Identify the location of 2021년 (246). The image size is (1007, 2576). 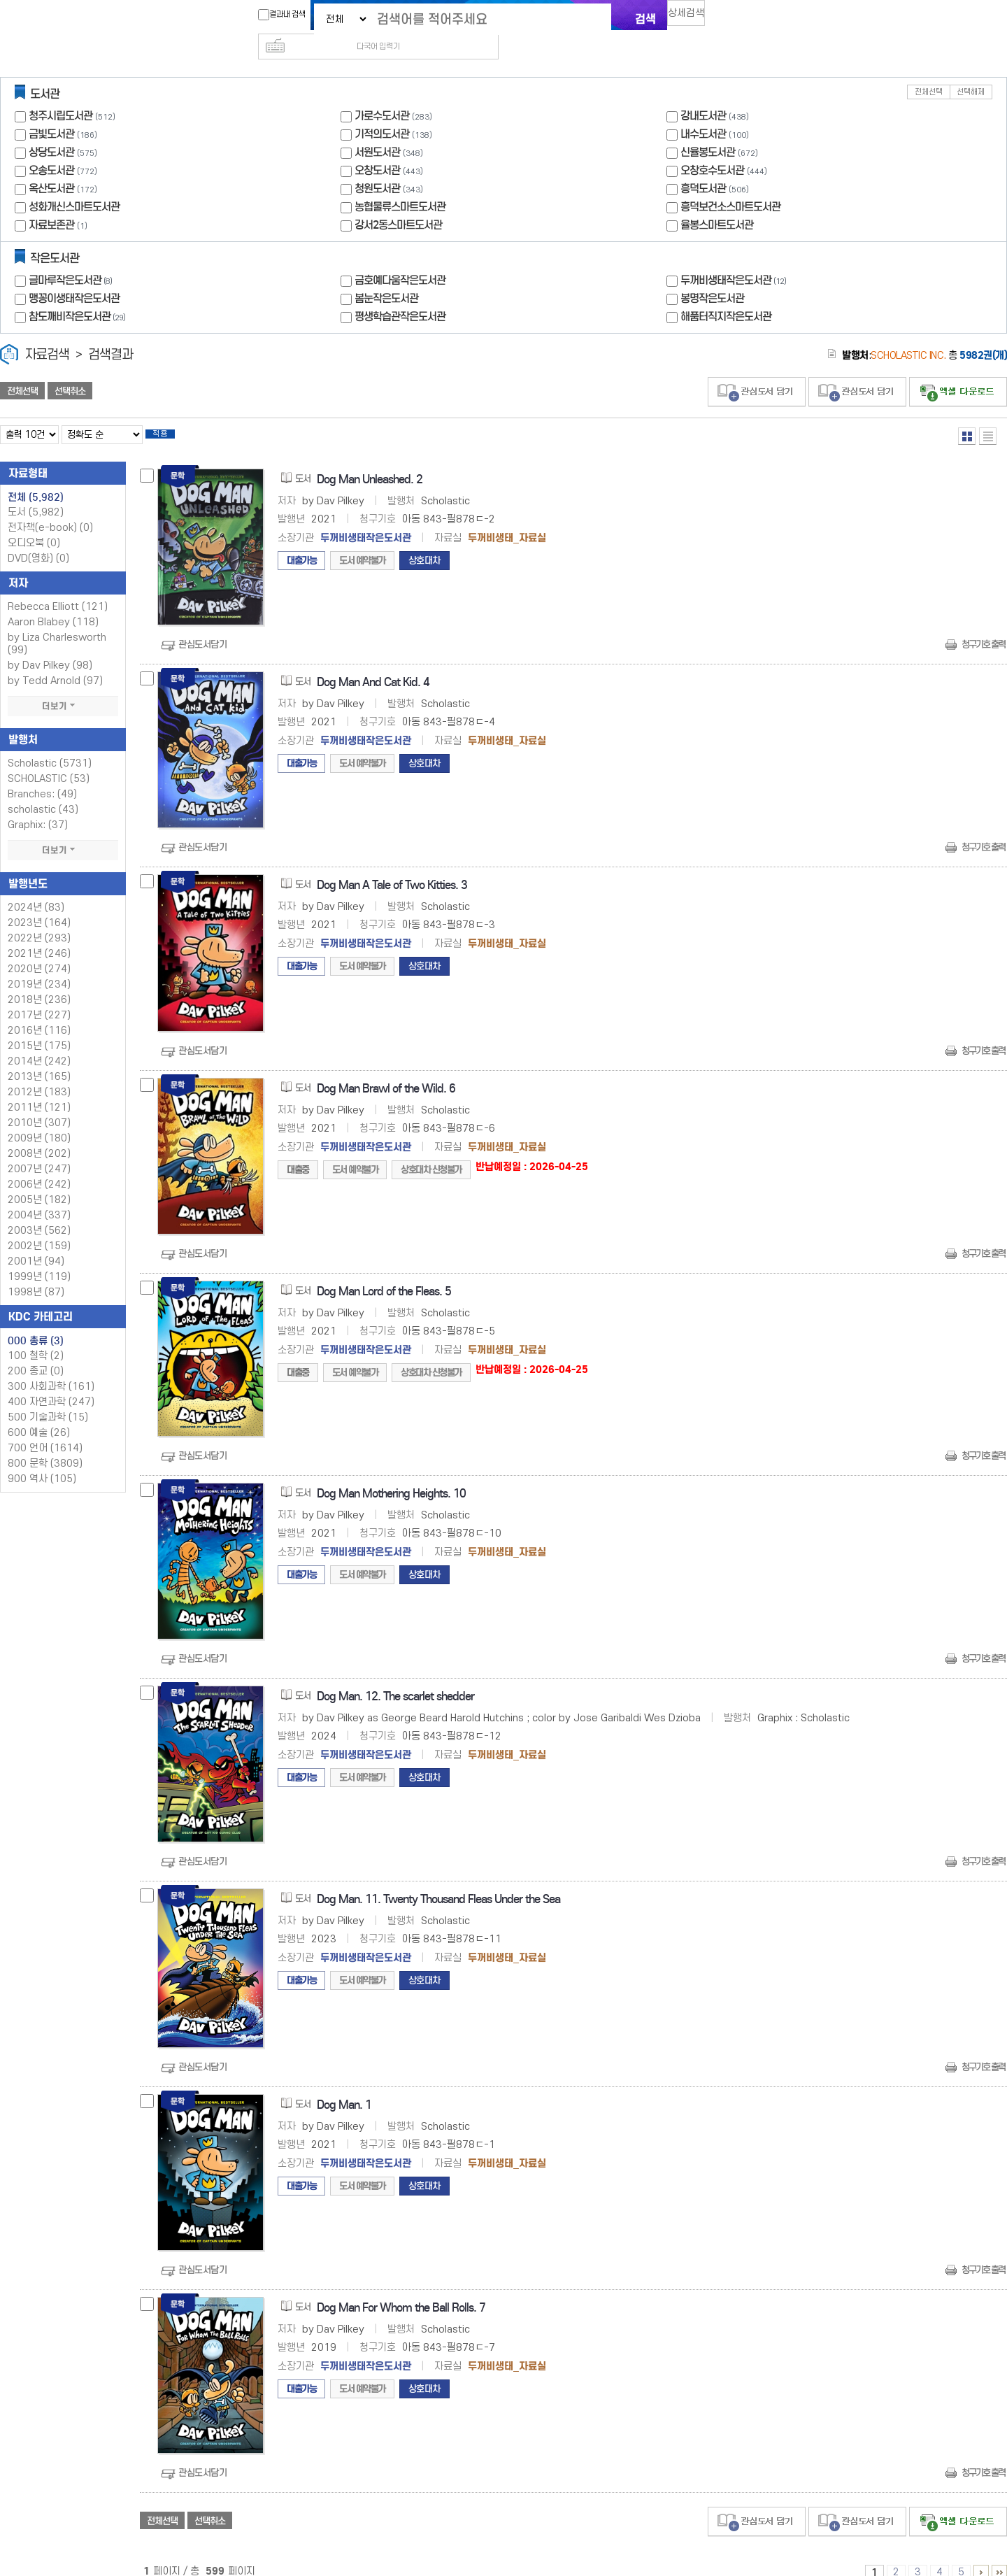
(39, 935).